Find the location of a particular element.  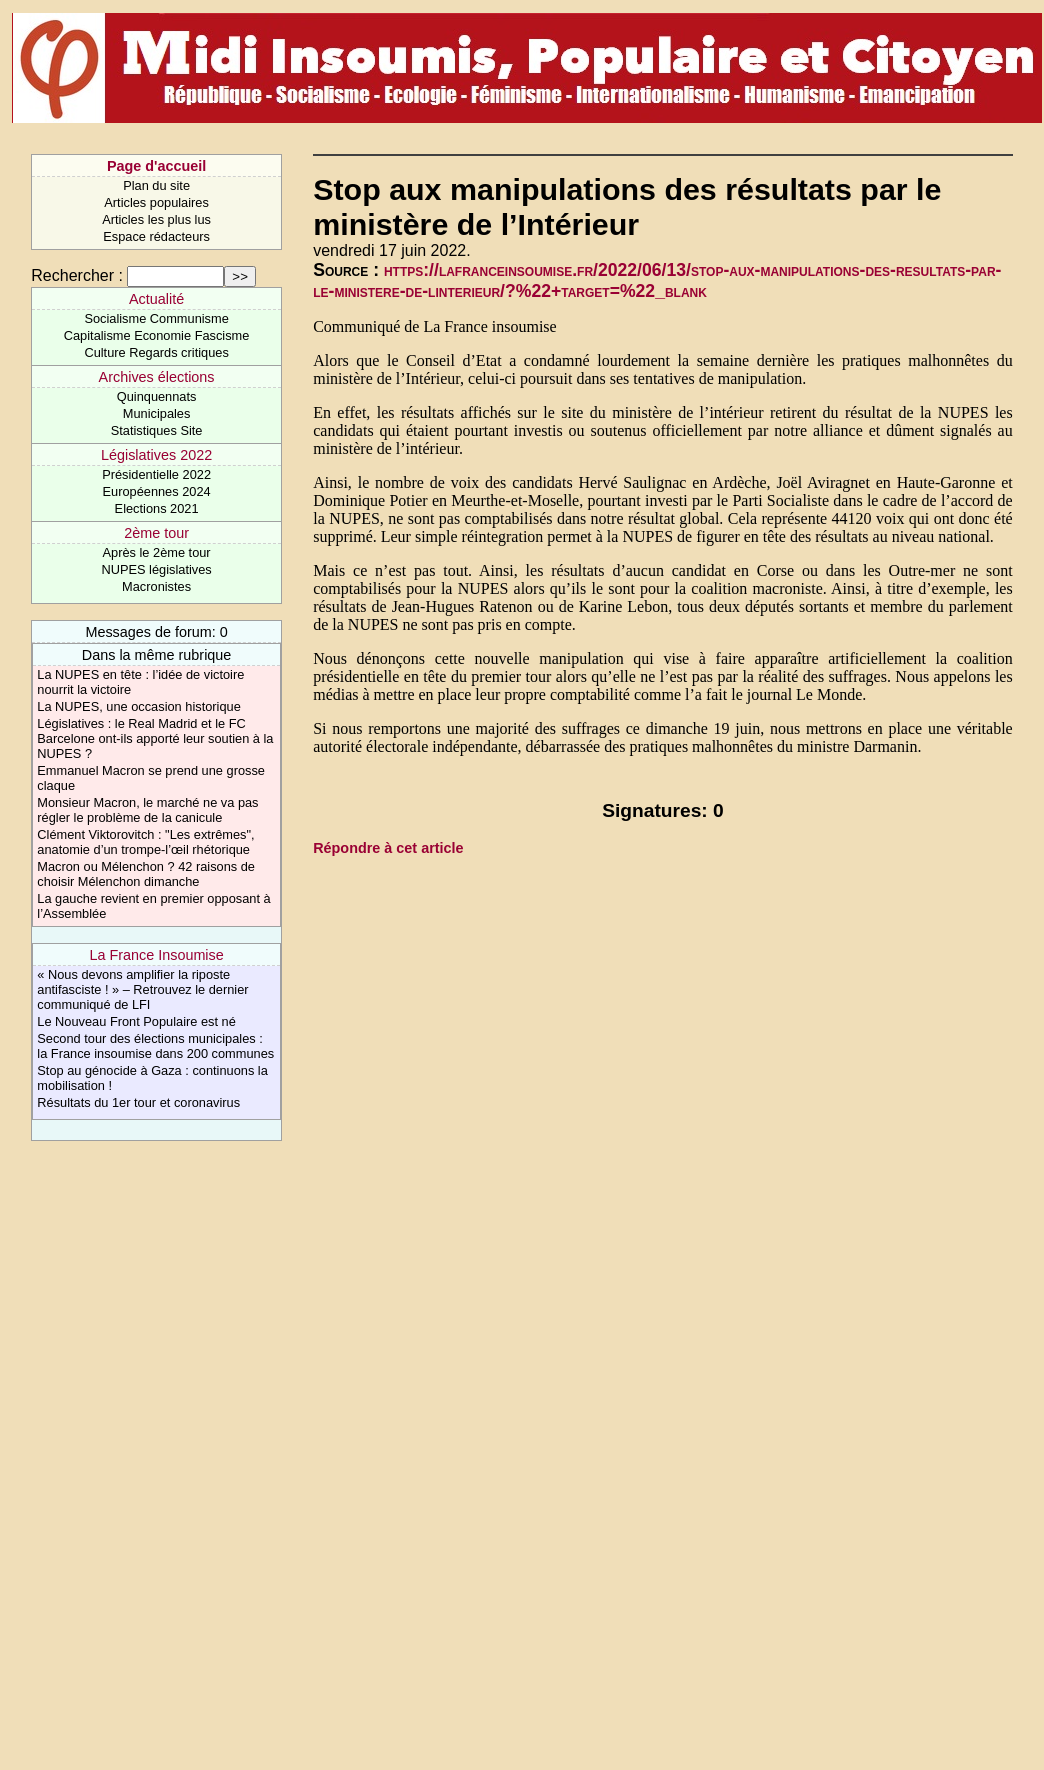

Articles les plus lus is located at coordinates (156, 219).